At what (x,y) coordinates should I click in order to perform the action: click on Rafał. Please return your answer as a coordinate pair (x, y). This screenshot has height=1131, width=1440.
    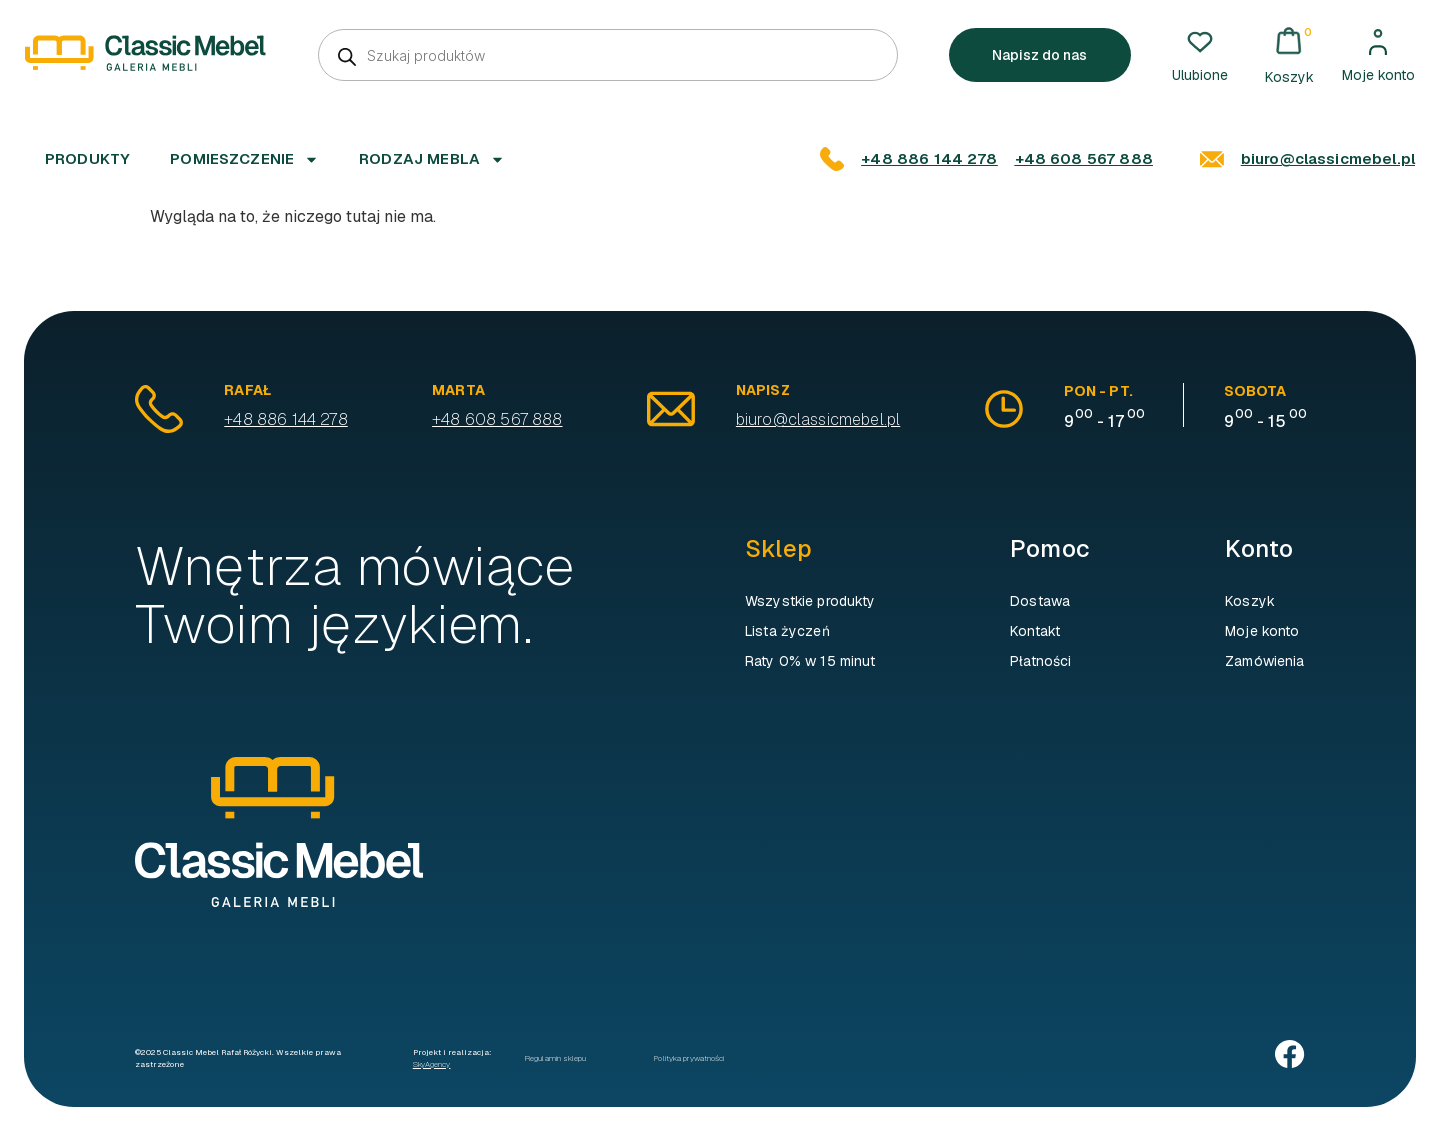
    Looking at the image, I should click on (248, 390).